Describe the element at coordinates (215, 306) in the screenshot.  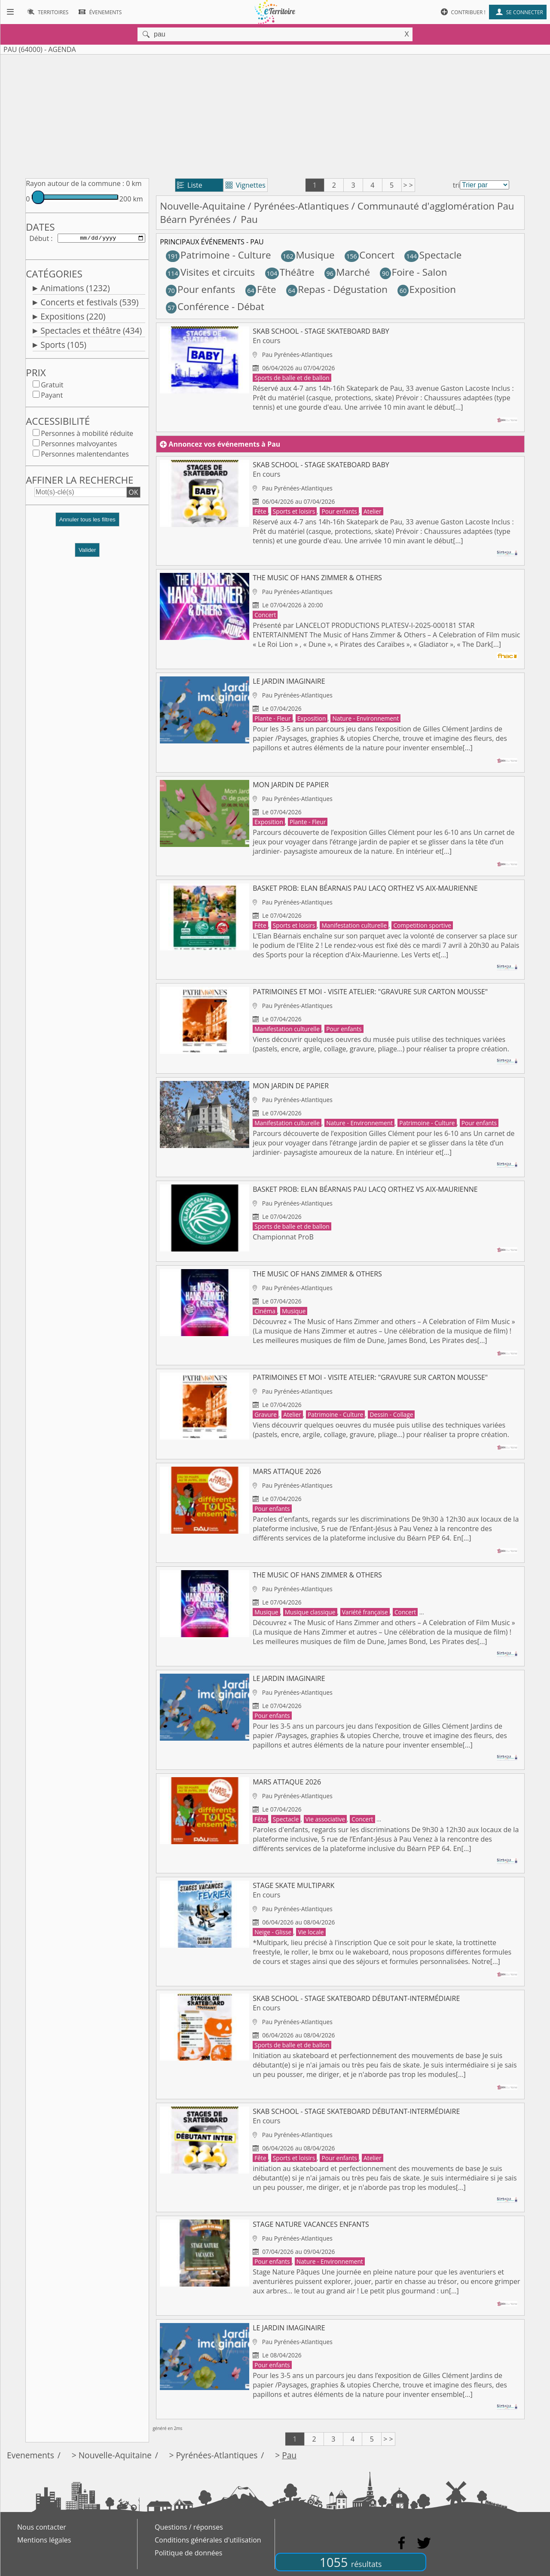
I see `Conférence - Débat` at that location.